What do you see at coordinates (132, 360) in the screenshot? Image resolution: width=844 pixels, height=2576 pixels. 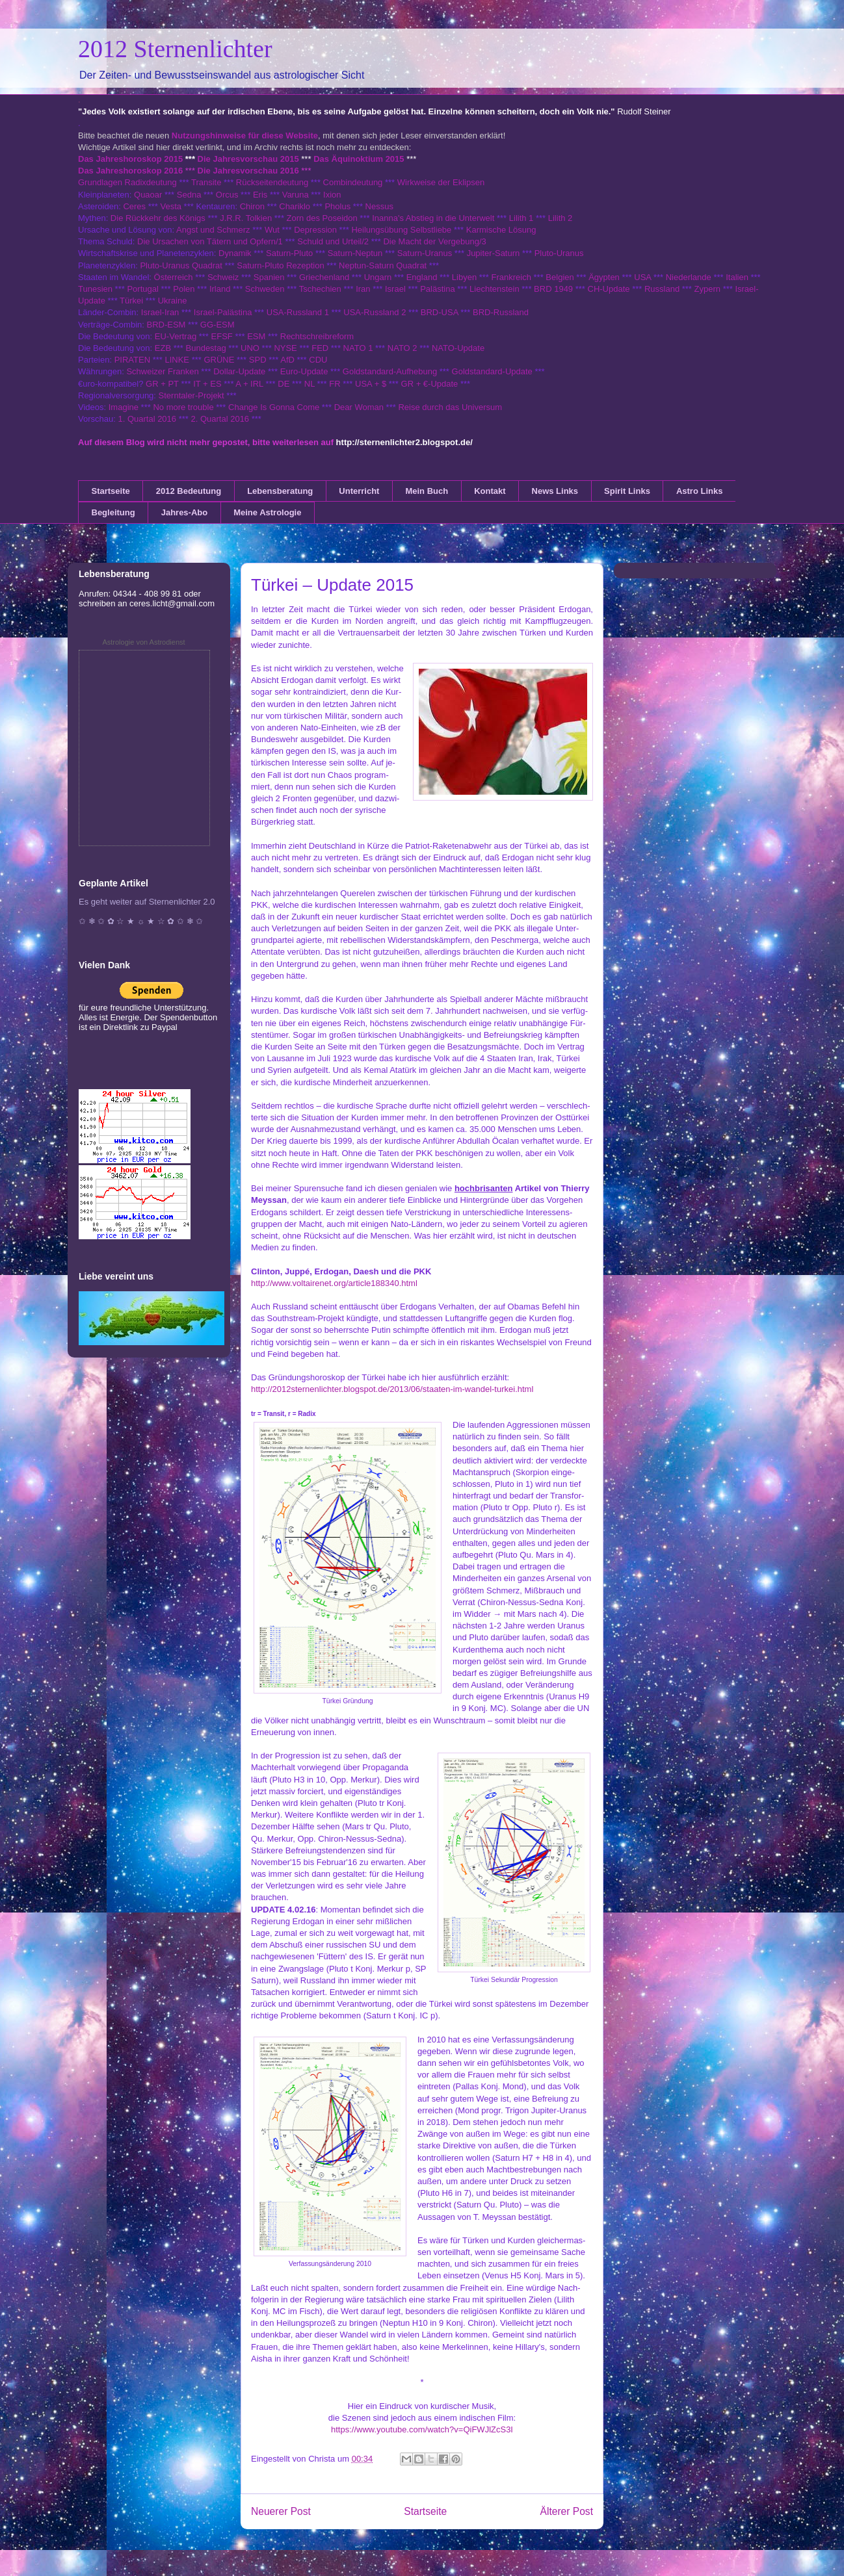 I see `PIRATEN` at bounding box center [132, 360].